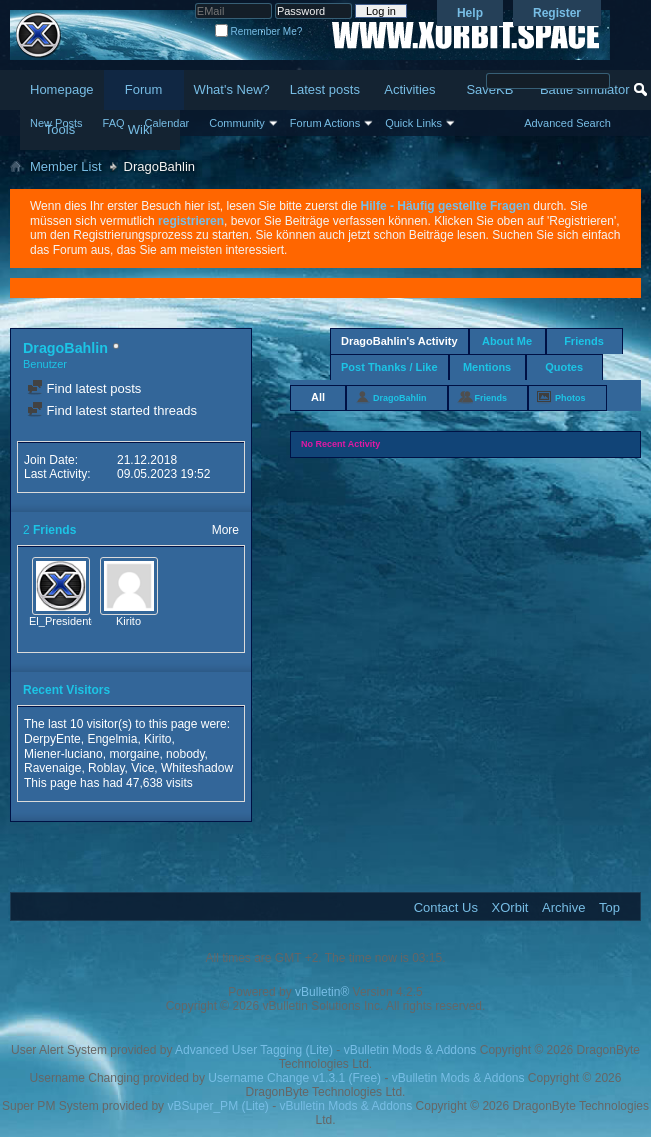 The width and height of the screenshot is (651, 1137). I want to click on Ravenaige, so click(52, 768).